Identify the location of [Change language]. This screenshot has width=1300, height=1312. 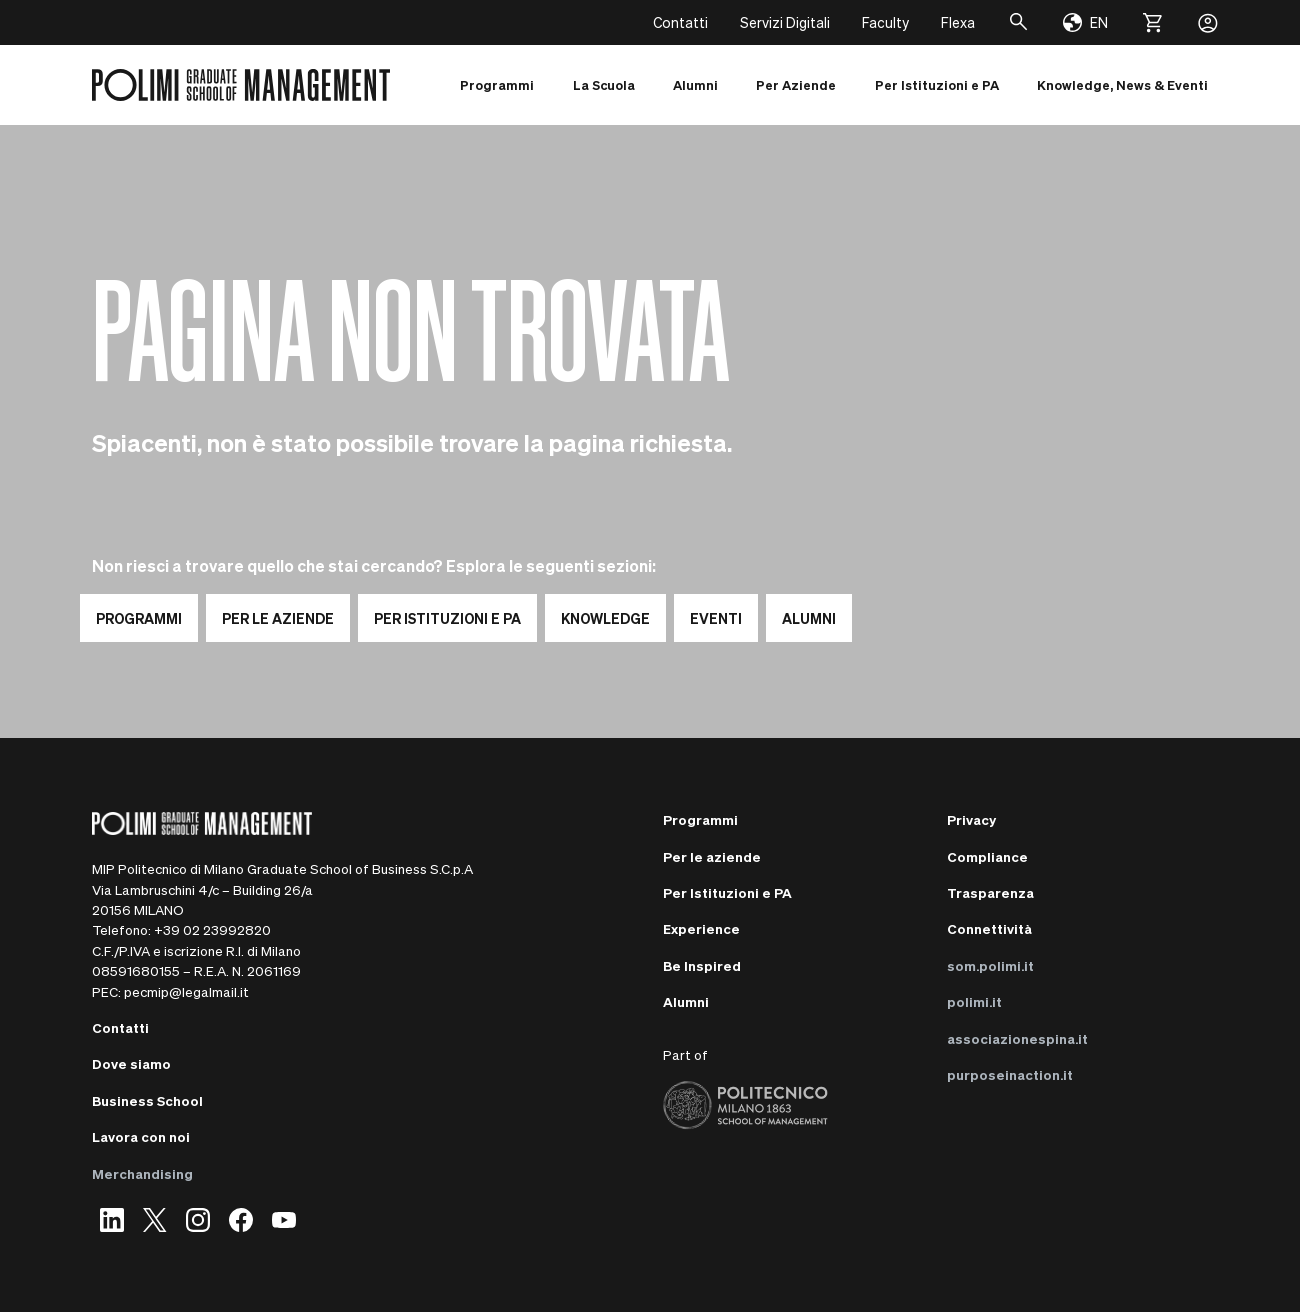
(1085, 23).